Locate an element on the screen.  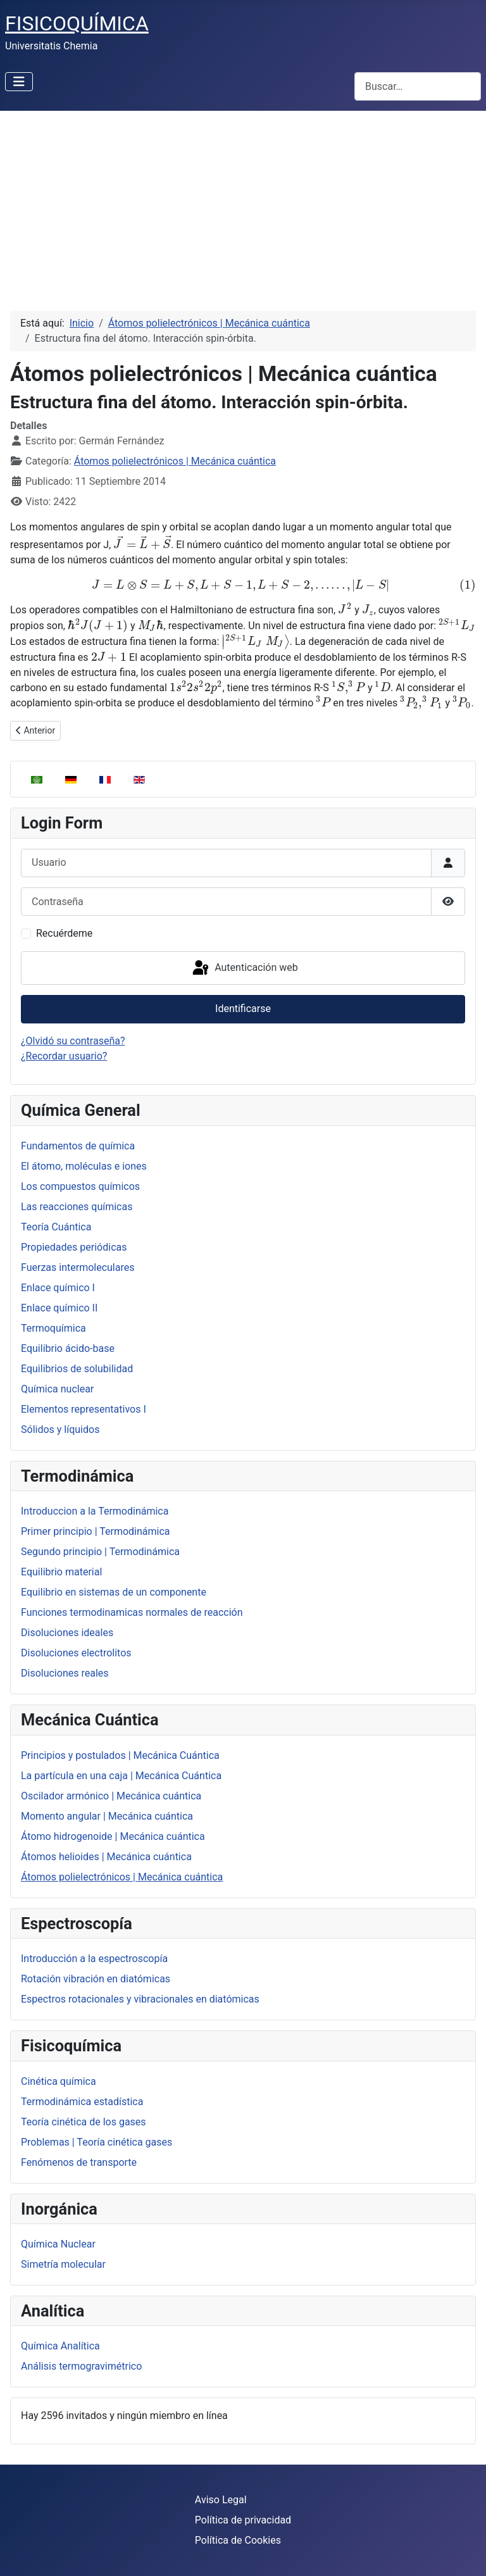
Química nuclear is located at coordinates (57, 1389).